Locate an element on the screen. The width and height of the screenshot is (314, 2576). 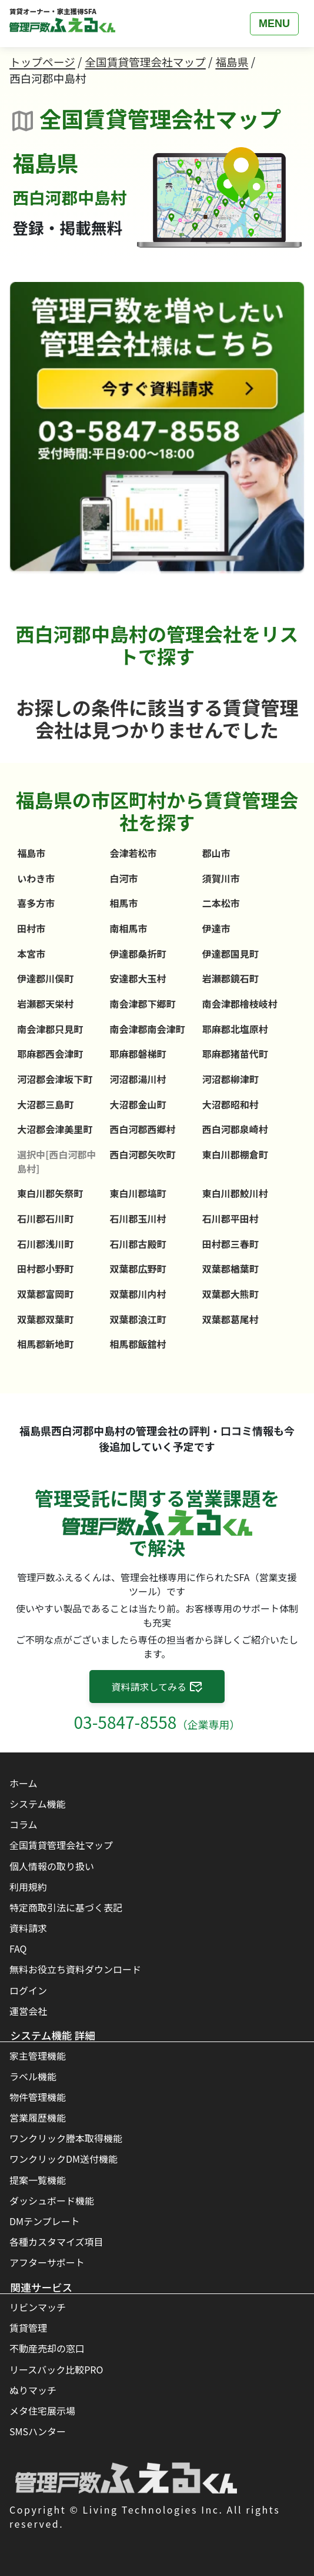
賃貸管理 is located at coordinates (28, 2328).